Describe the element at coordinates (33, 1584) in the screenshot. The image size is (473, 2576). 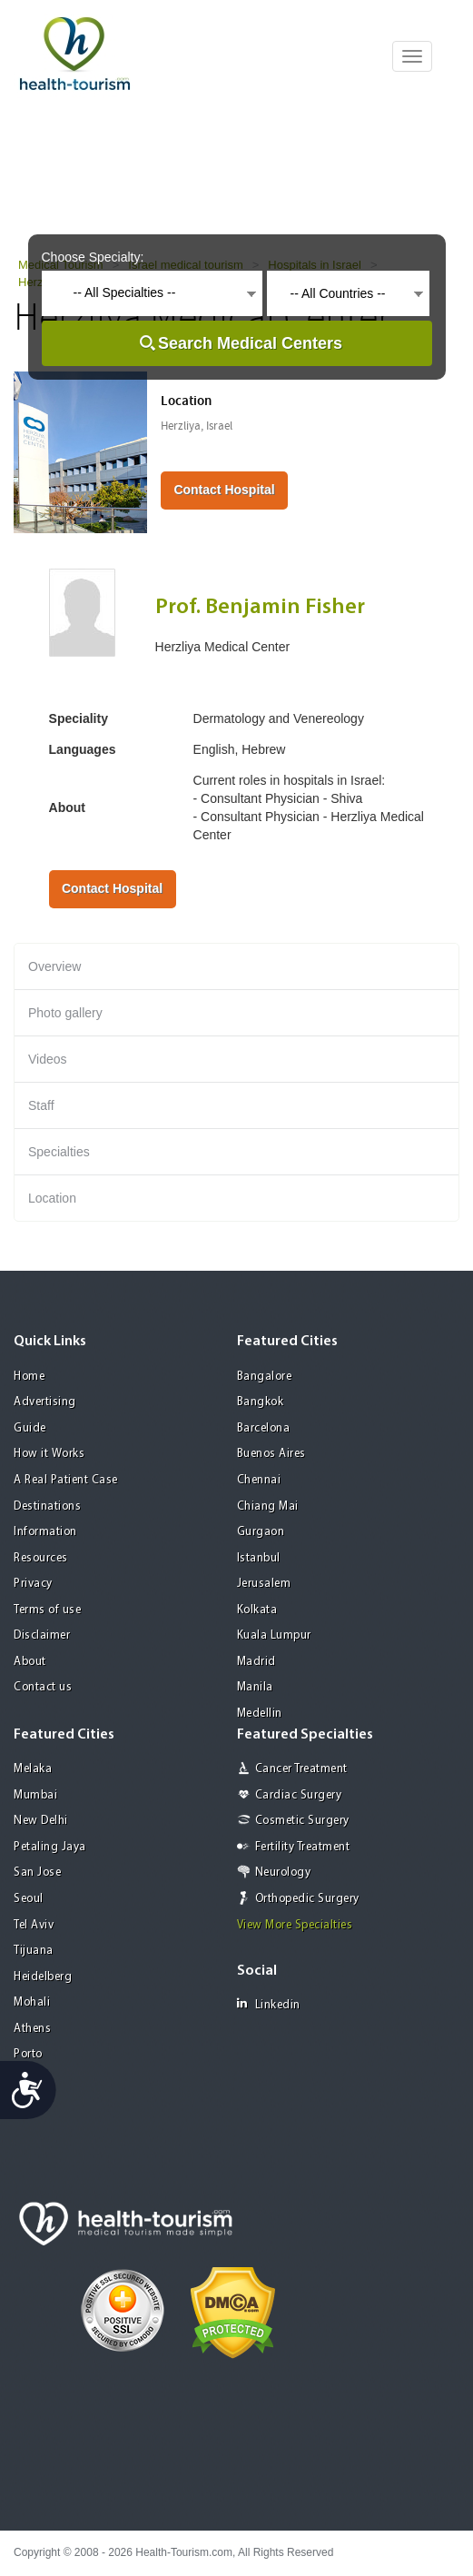
I see `Privacy` at that location.